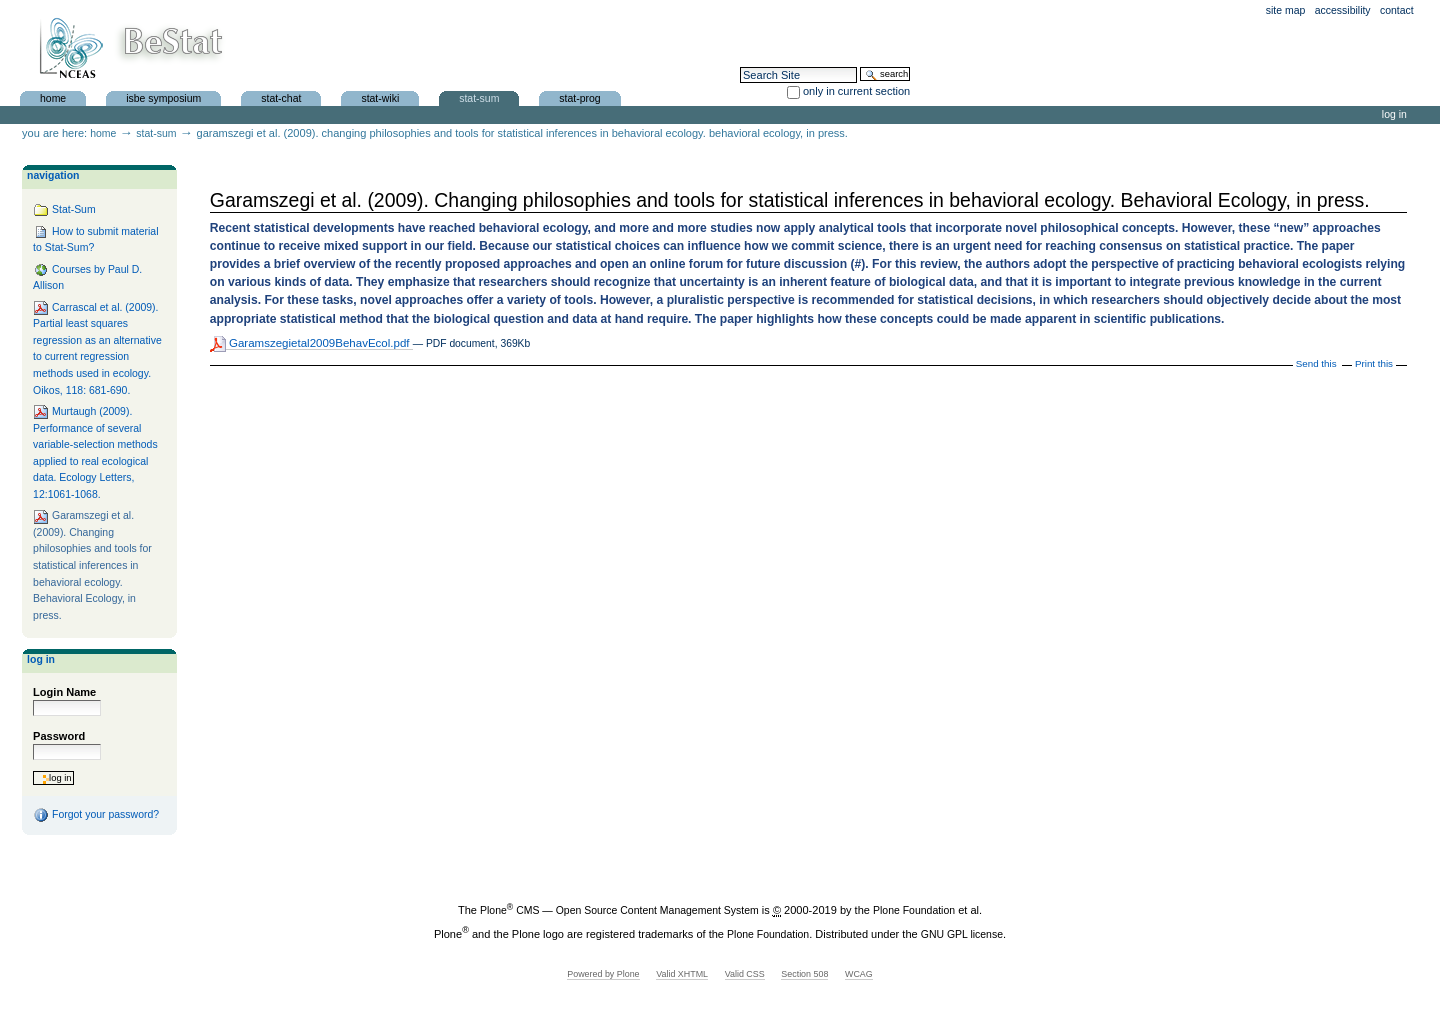 The image size is (1440, 1015). Describe the element at coordinates (311, 343) in the screenshot. I see `Garamszegietal2009BehavEcol.pdf` at that location.